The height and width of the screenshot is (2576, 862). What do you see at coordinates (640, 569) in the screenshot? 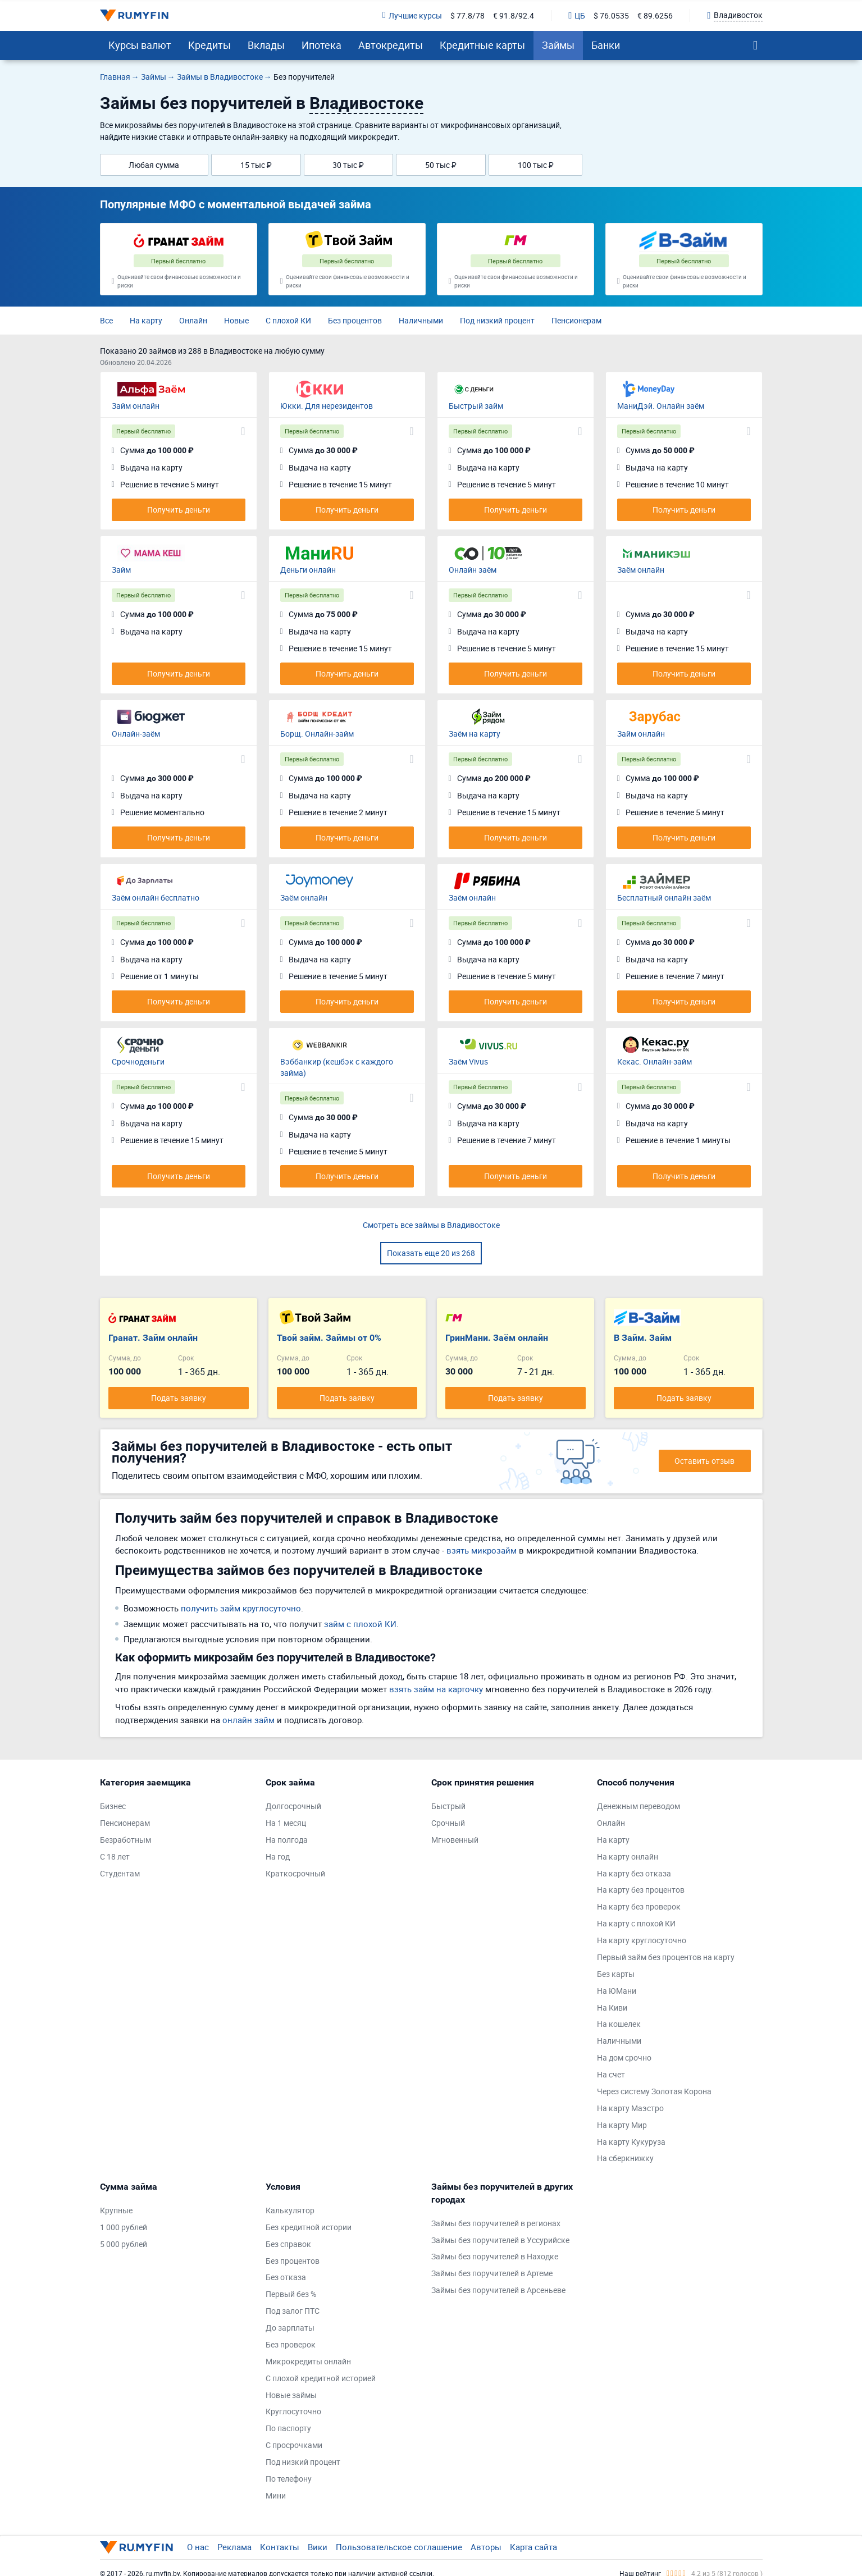
I see `Заём онлайн` at bounding box center [640, 569].